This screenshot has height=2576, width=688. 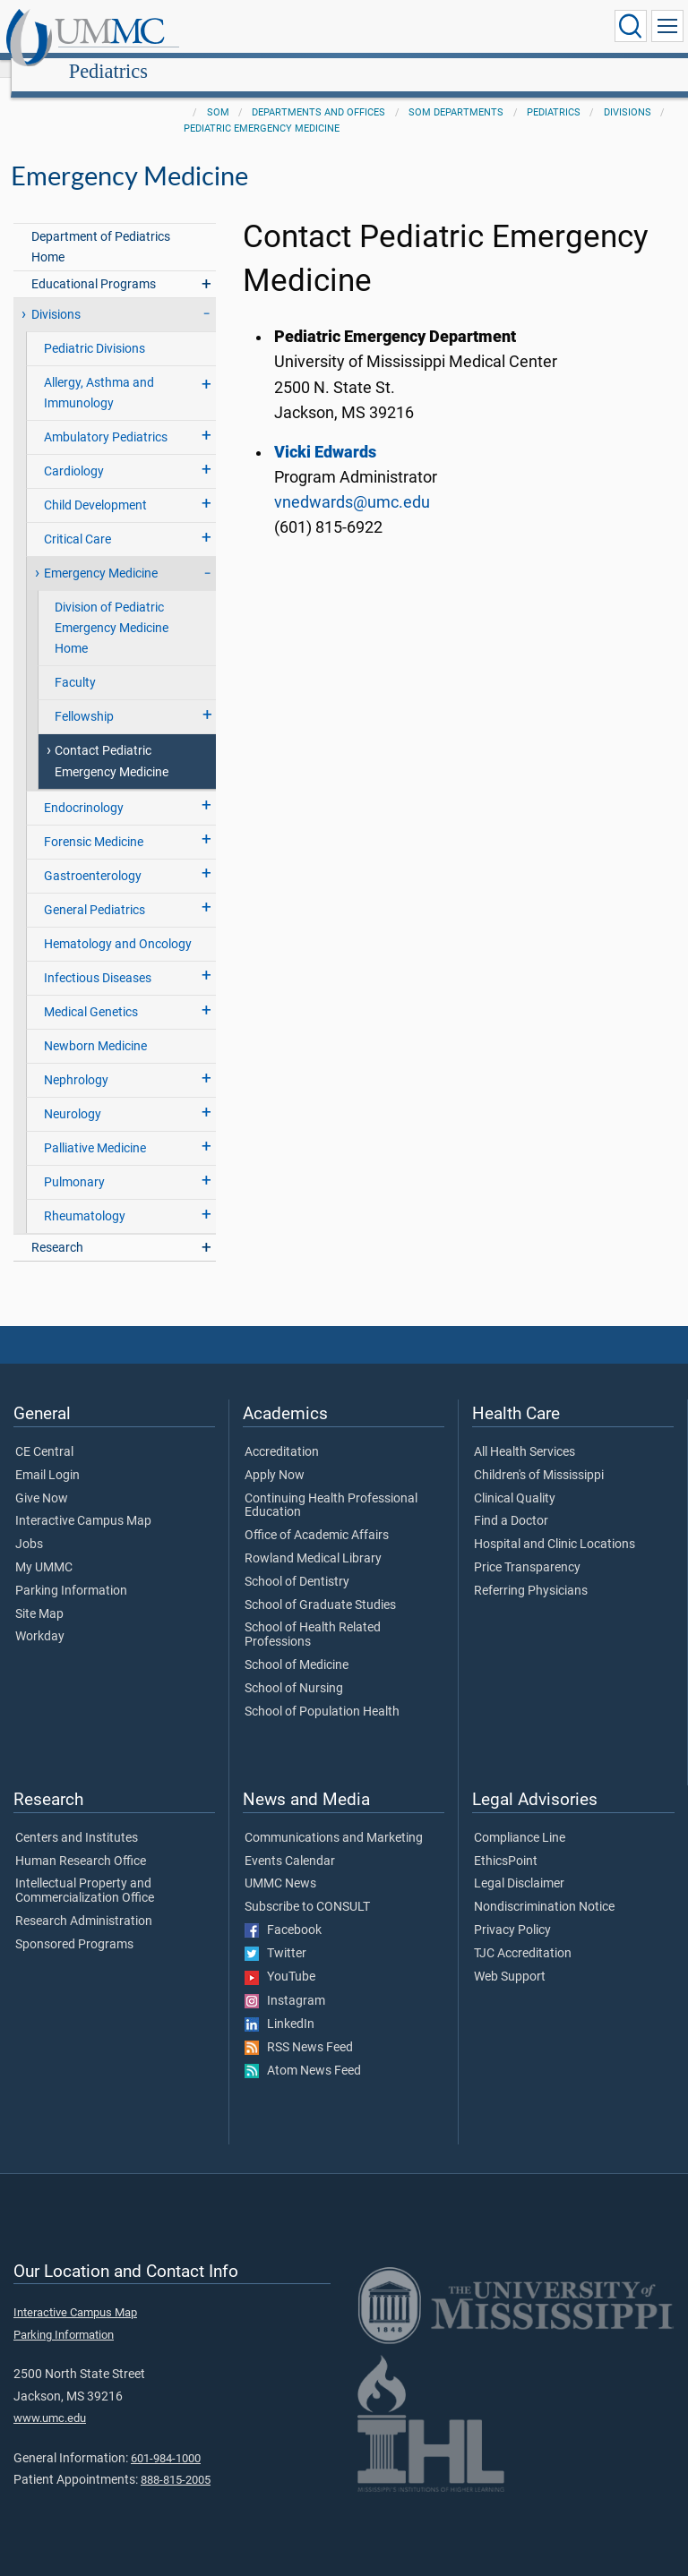 I want to click on Departments and Offices, so click(x=318, y=92).